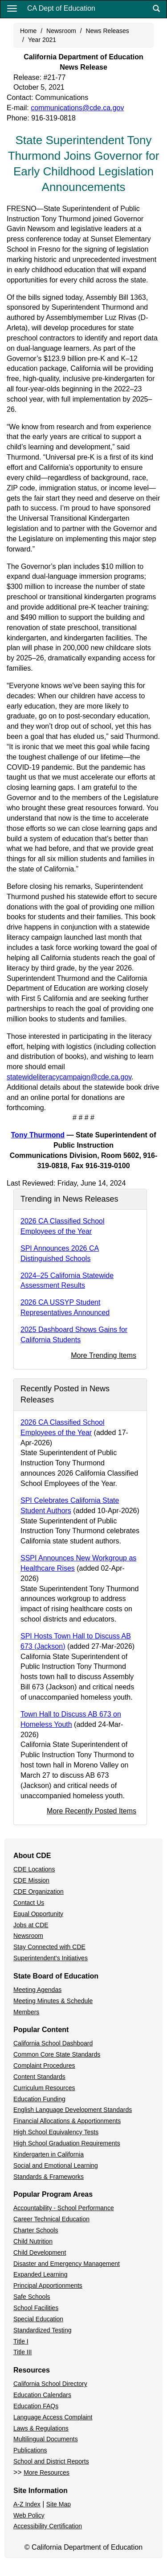 The image size is (167, 2576). What do you see at coordinates (38, 1913) in the screenshot?
I see `Equal Opportunity` at bounding box center [38, 1913].